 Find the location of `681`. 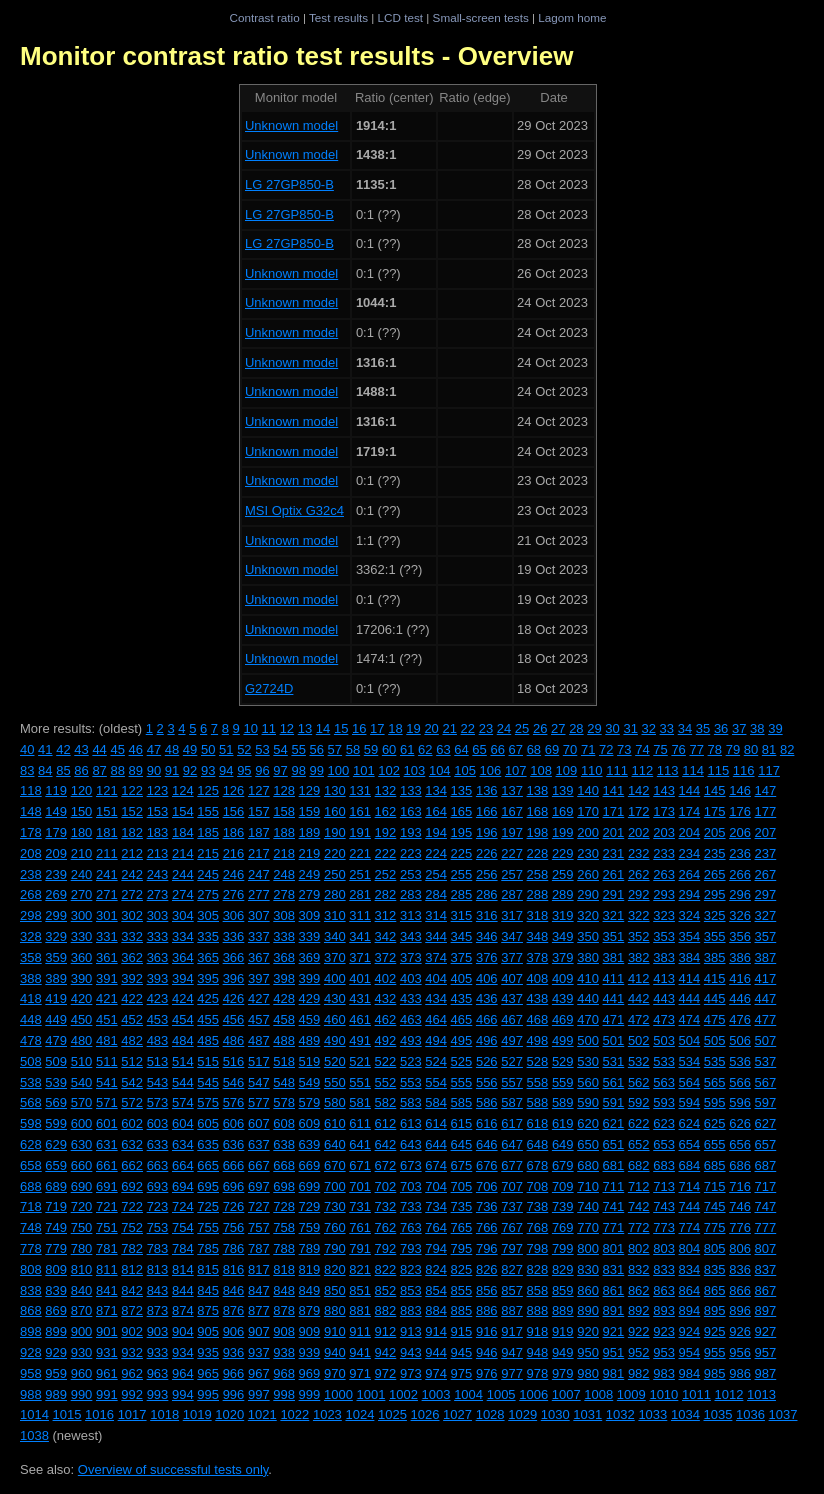

681 is located at coordinates (614, 1165).